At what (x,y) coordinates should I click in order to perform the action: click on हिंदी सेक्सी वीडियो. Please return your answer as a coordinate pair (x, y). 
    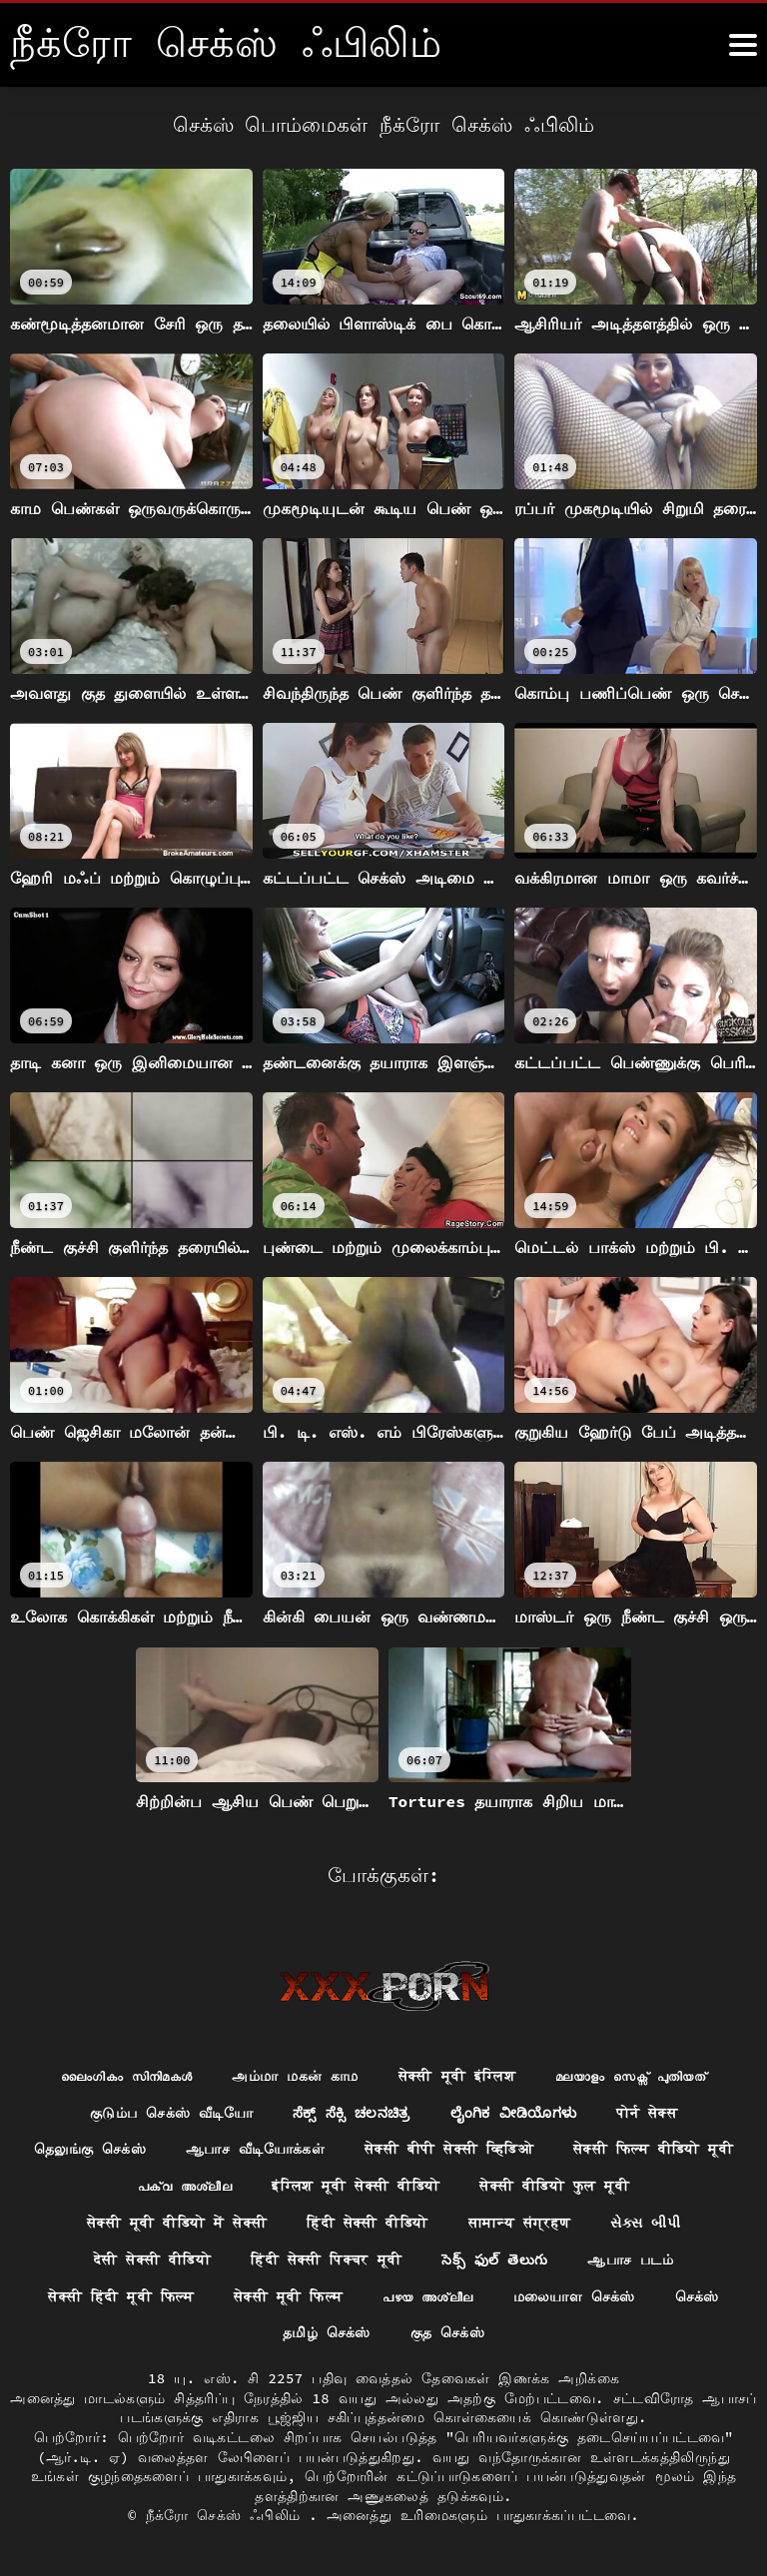
    Looking at the image, I should click on (367, 2223).